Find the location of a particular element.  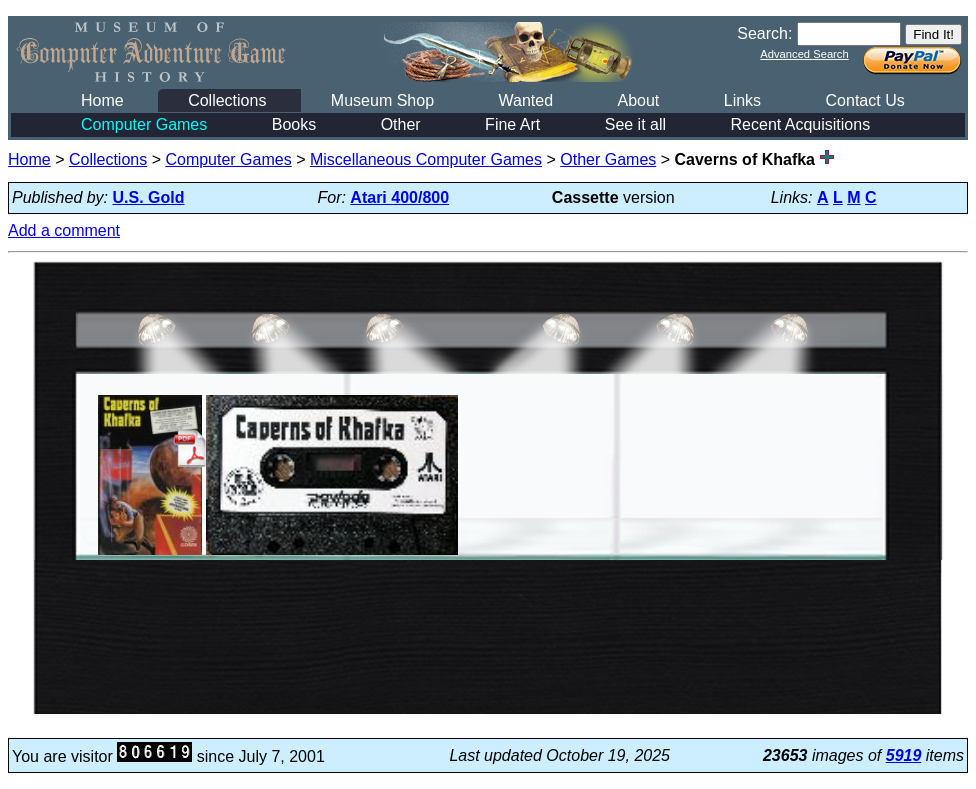

Museum Shop is located at coordinates (382, 100).